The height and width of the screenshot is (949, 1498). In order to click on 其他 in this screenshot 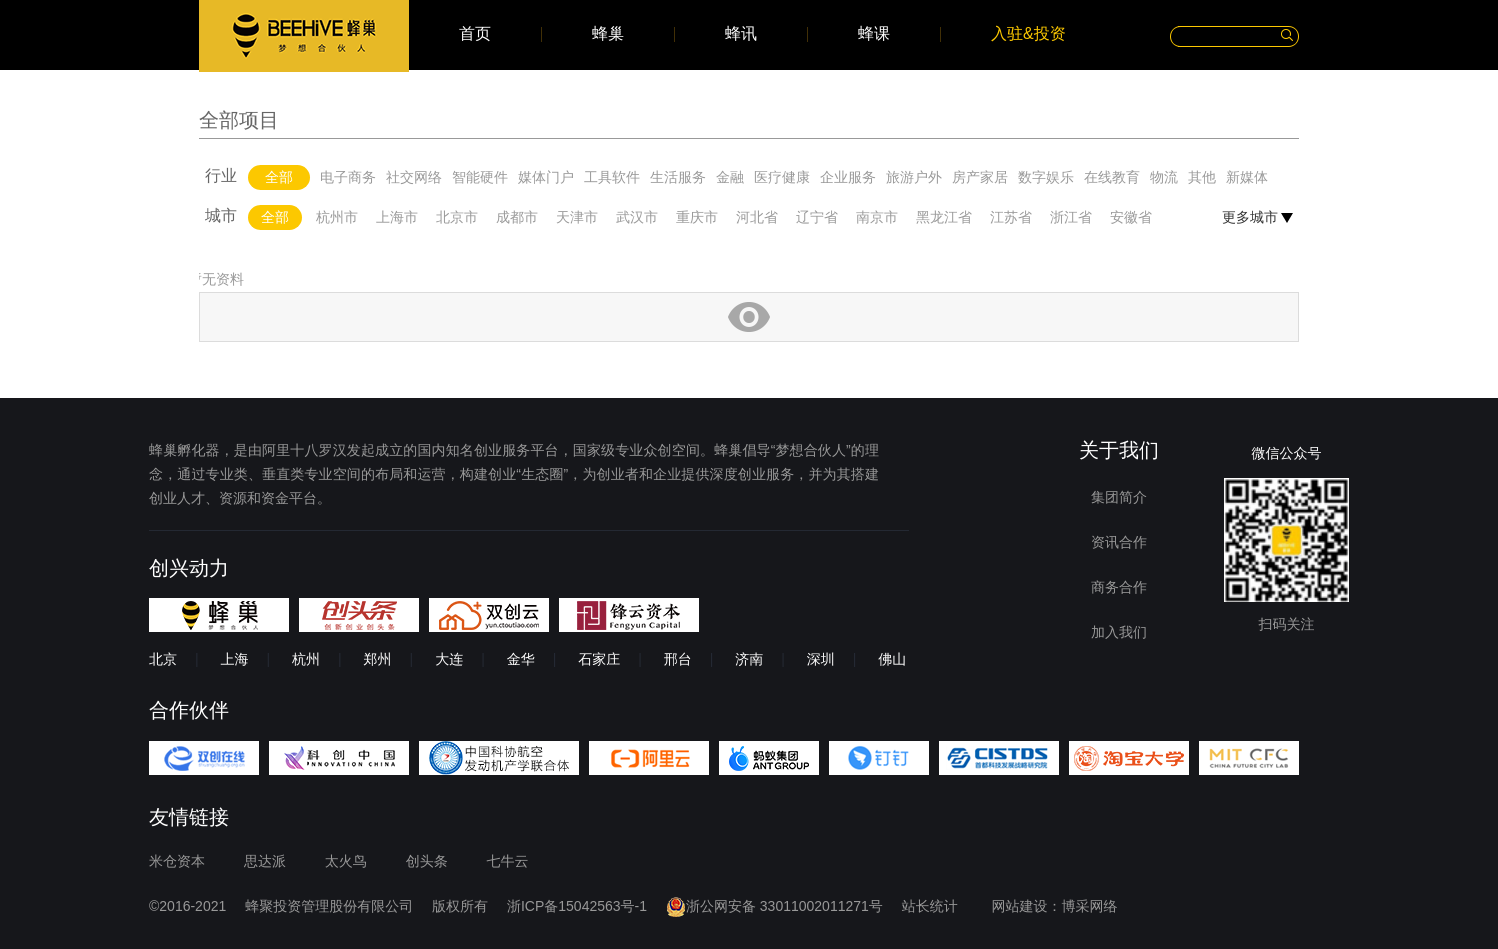, I will do `click(1202, 177)`.